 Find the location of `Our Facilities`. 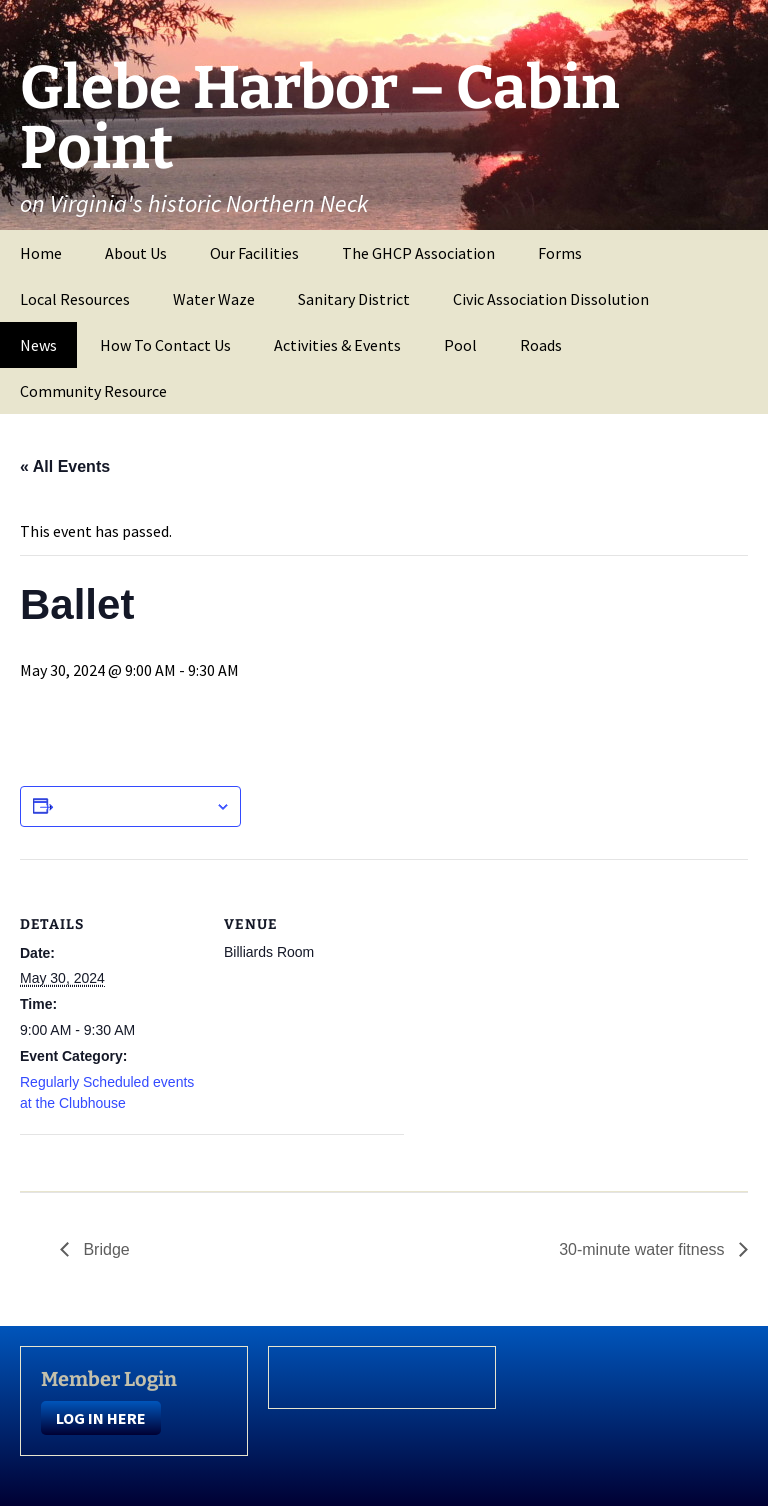

Our Facilities is located at coordinates (254, 253).